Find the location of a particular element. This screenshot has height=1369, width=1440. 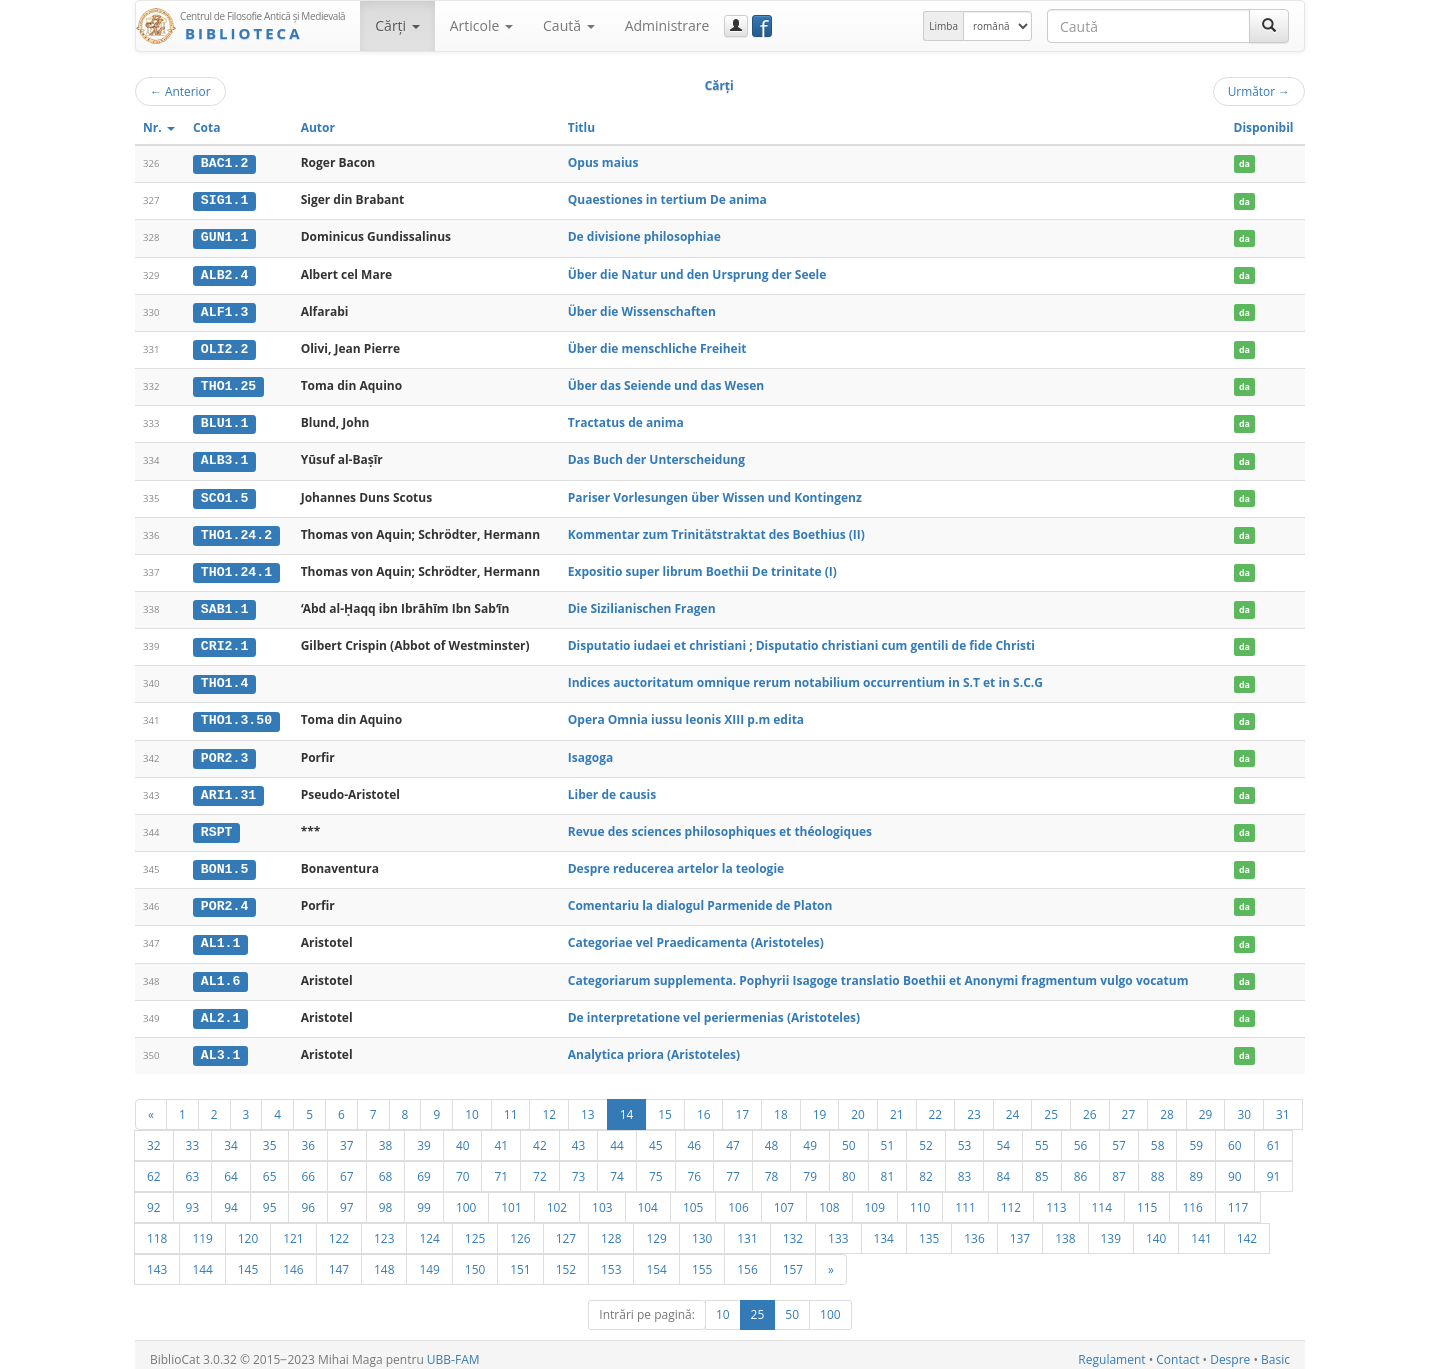

Isagoga is located at coordinates (590, 751).